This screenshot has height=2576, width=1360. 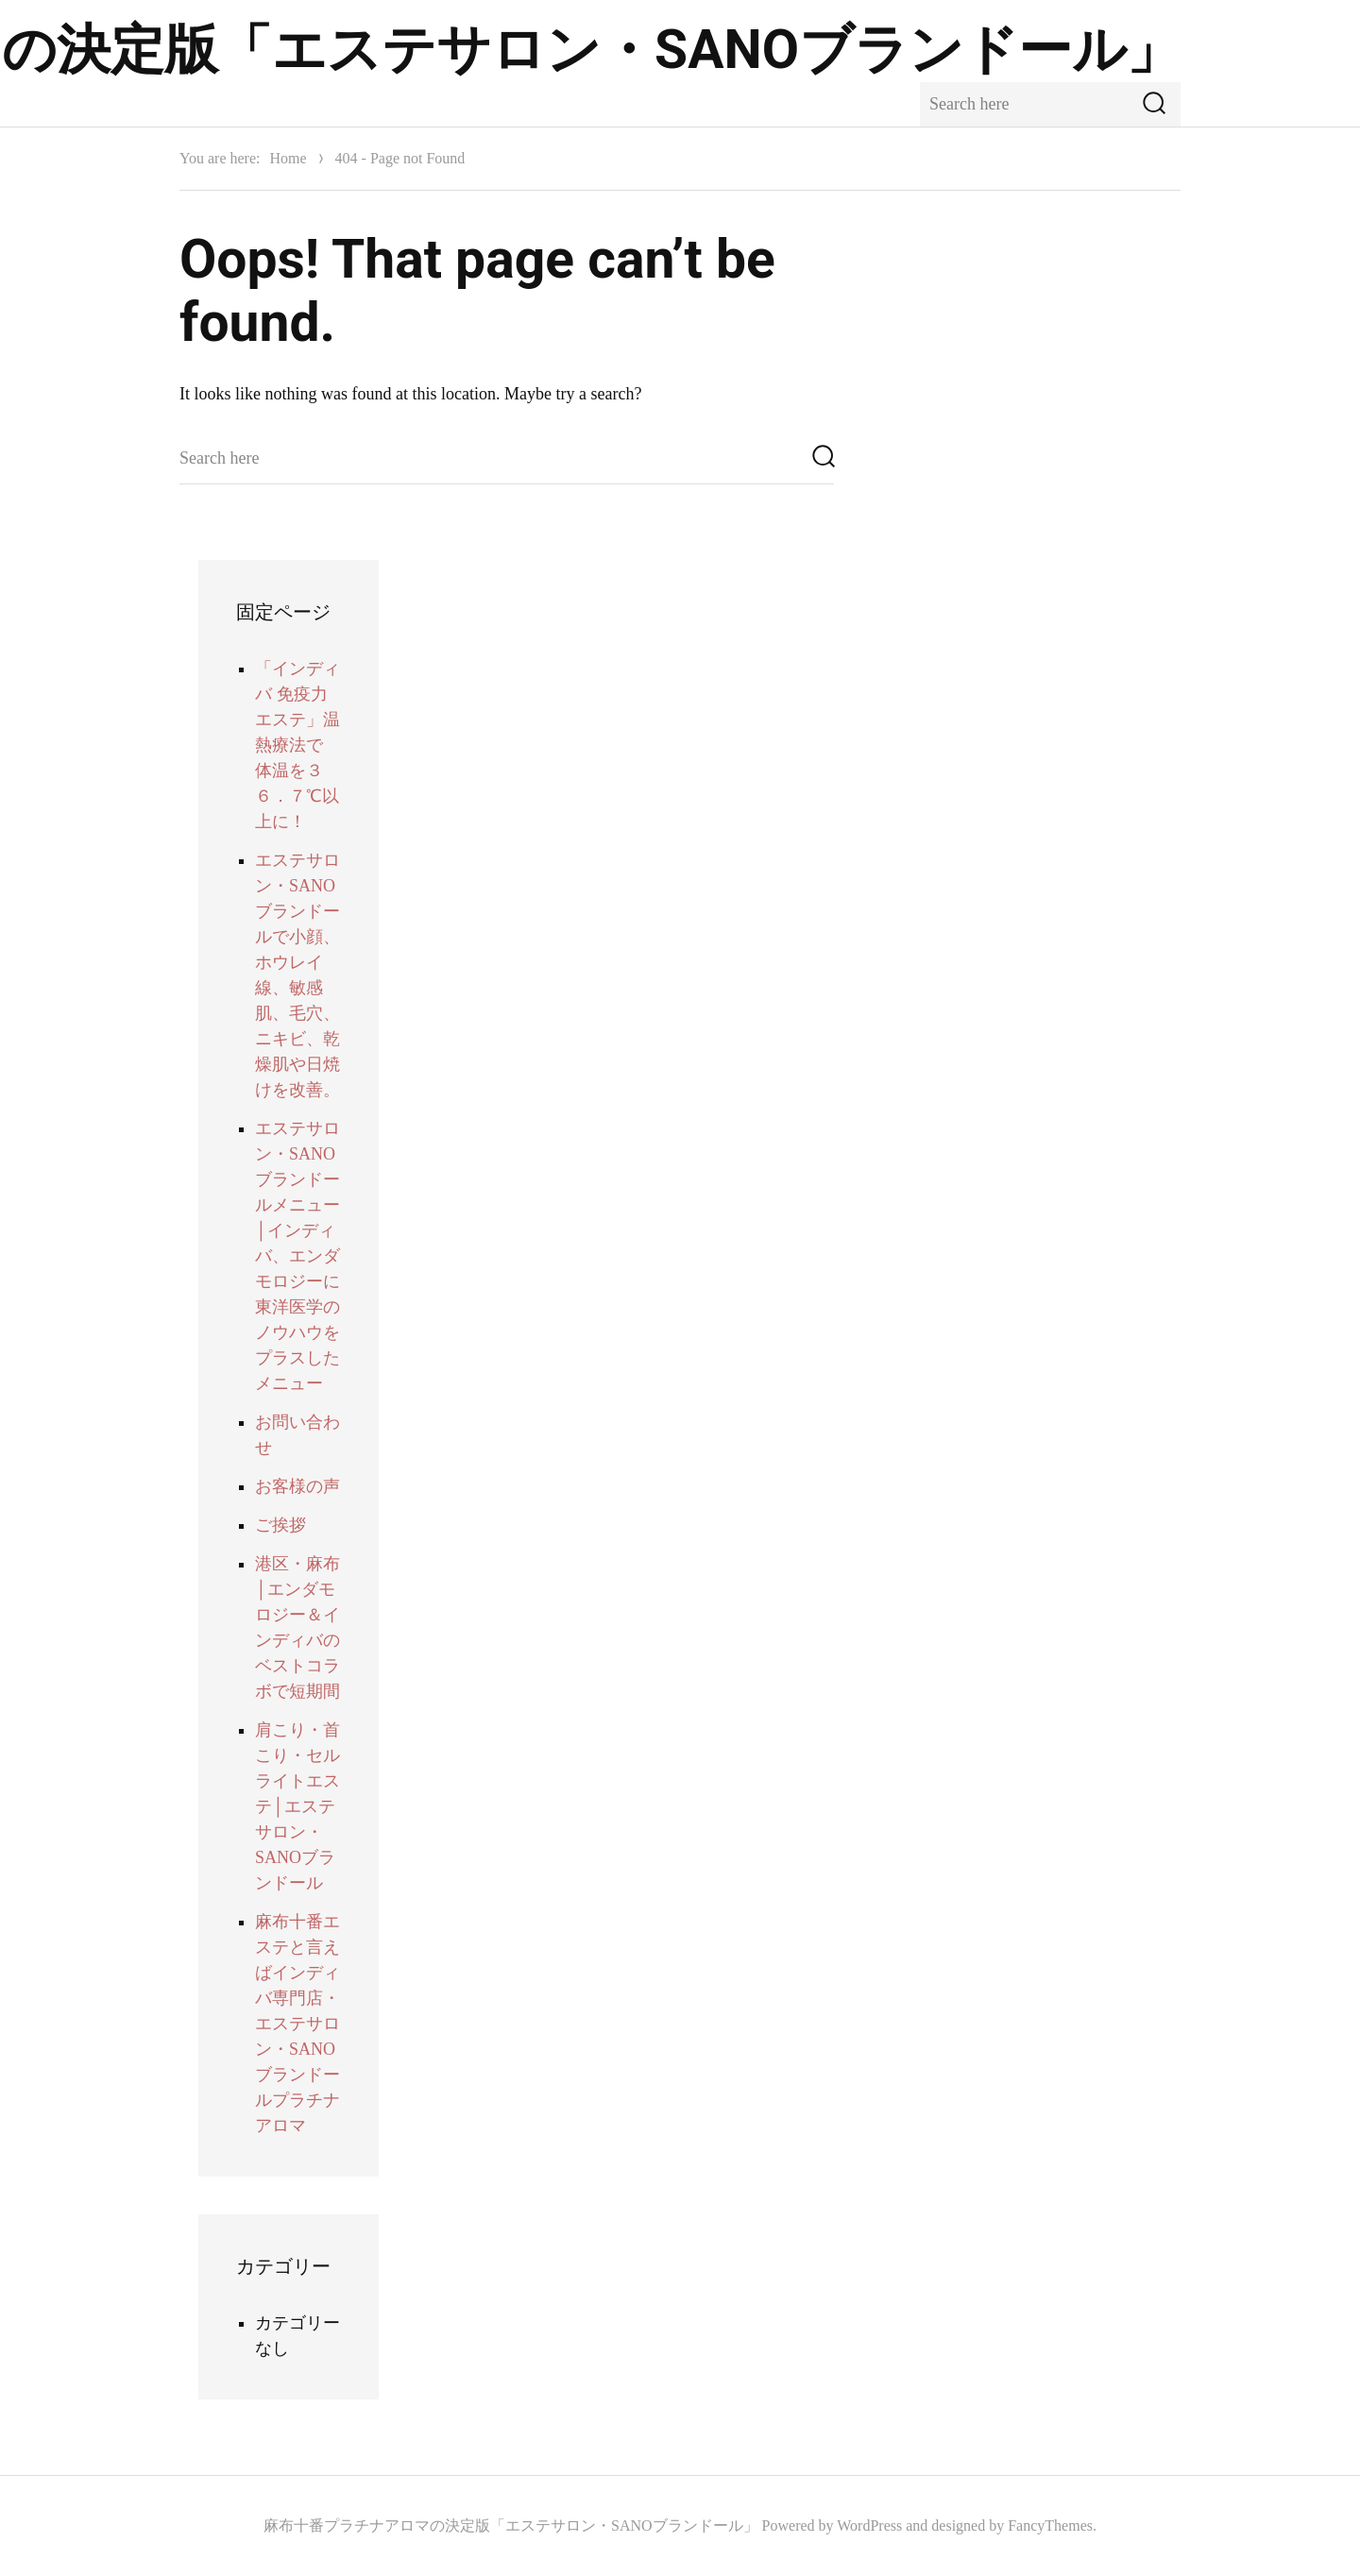 I want to click on 麻布十番プラチナアロマの決定版「エステサロン・SANOブランドール」, so click(x=511, y=2525).